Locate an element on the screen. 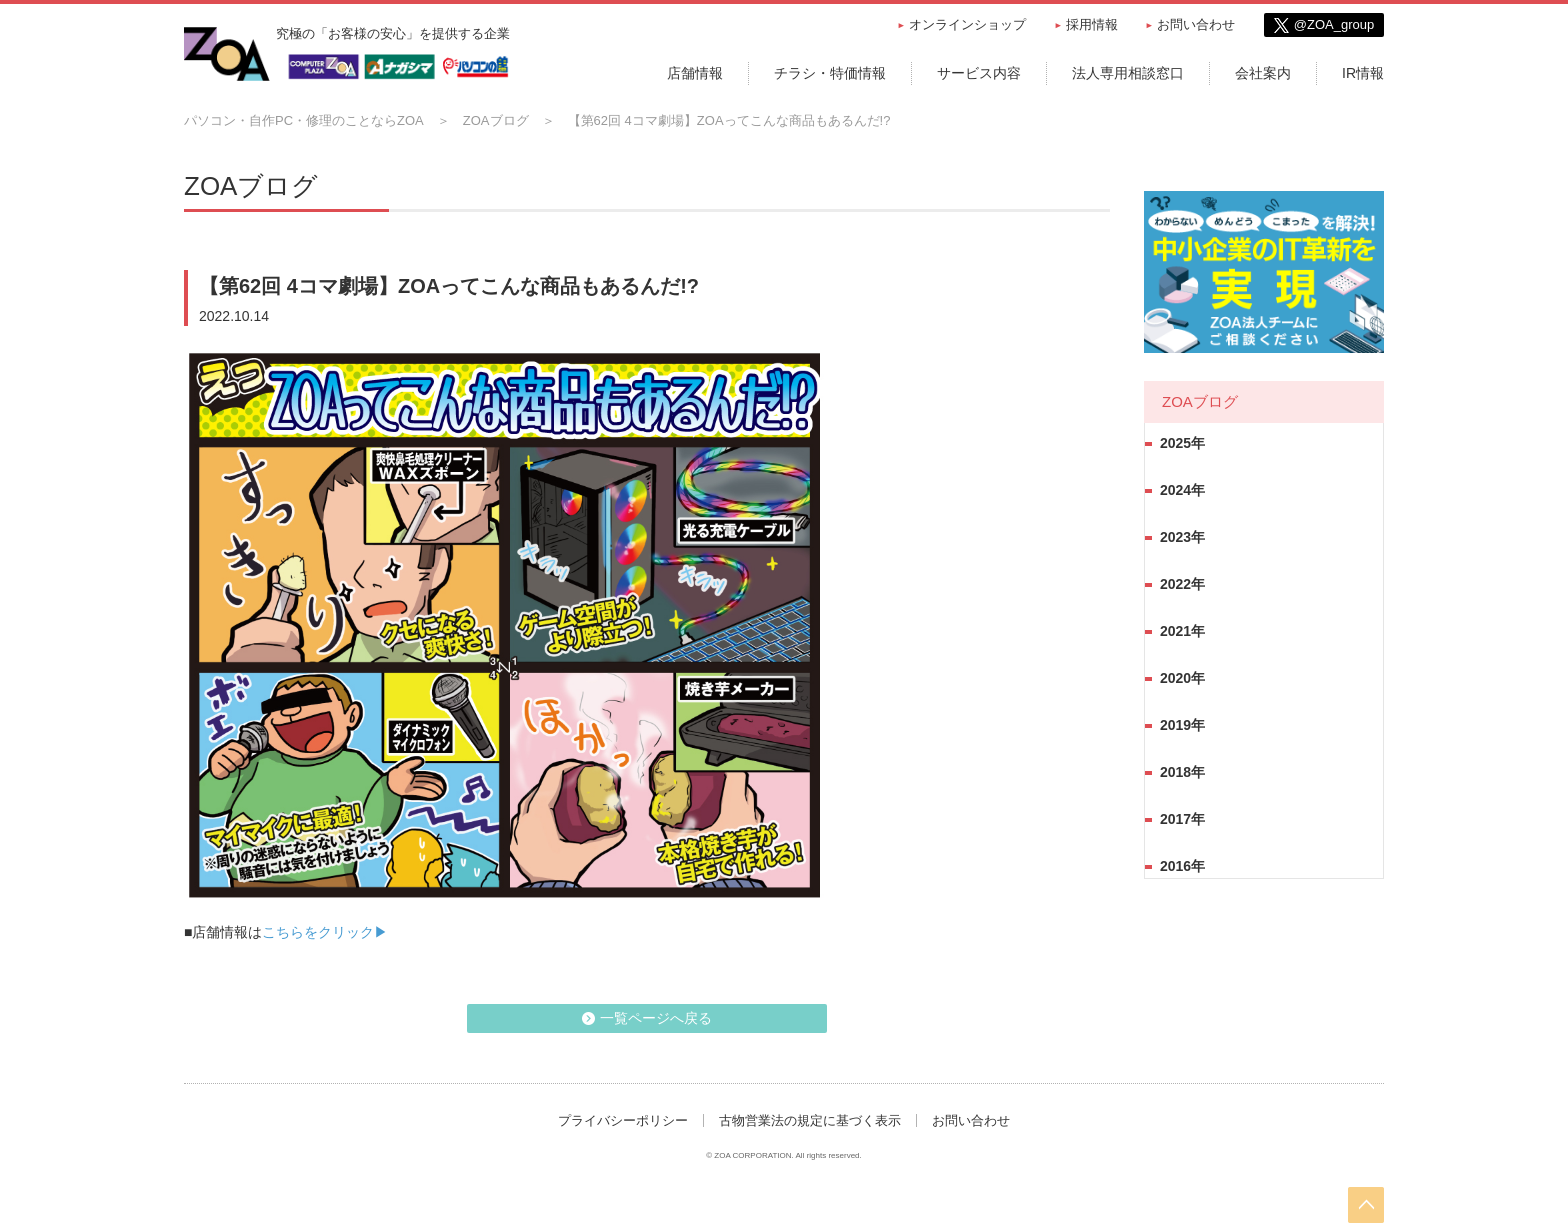 This screenshot has width=1568, height=1223. 2019年 is located at coordinates (1182, 725).